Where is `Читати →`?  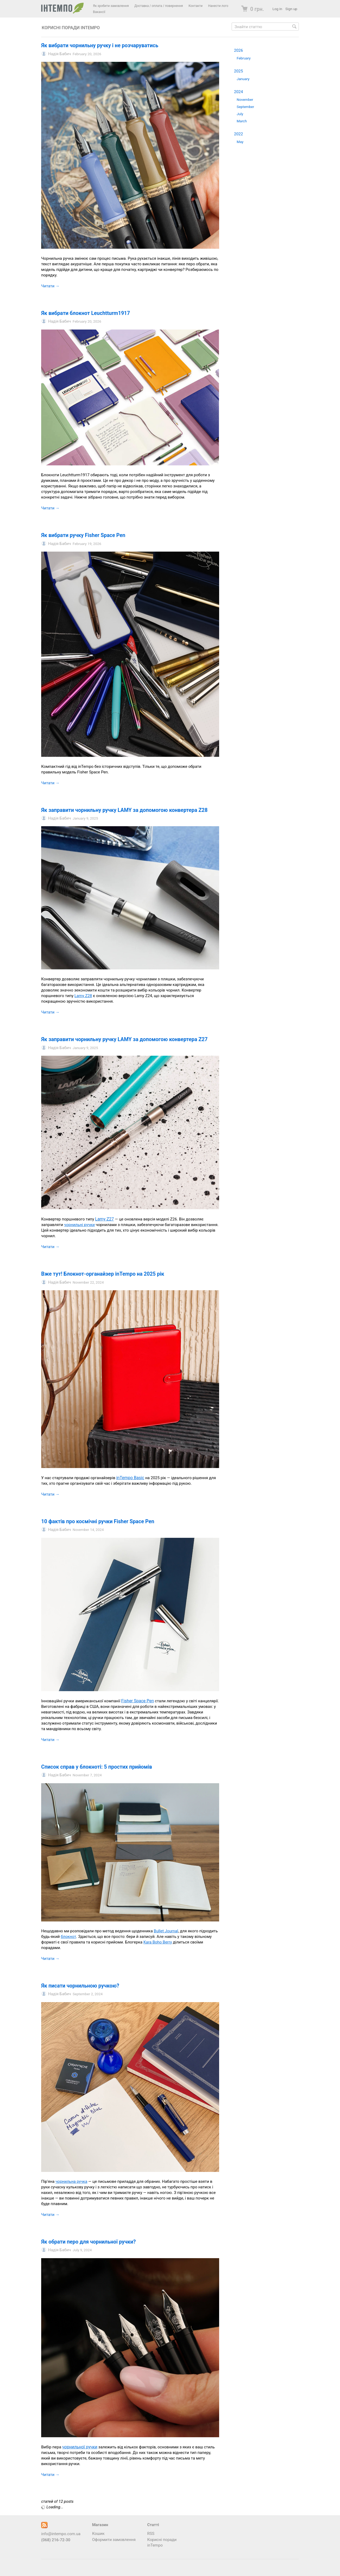 Читати → is located at coordinates (50, 286).